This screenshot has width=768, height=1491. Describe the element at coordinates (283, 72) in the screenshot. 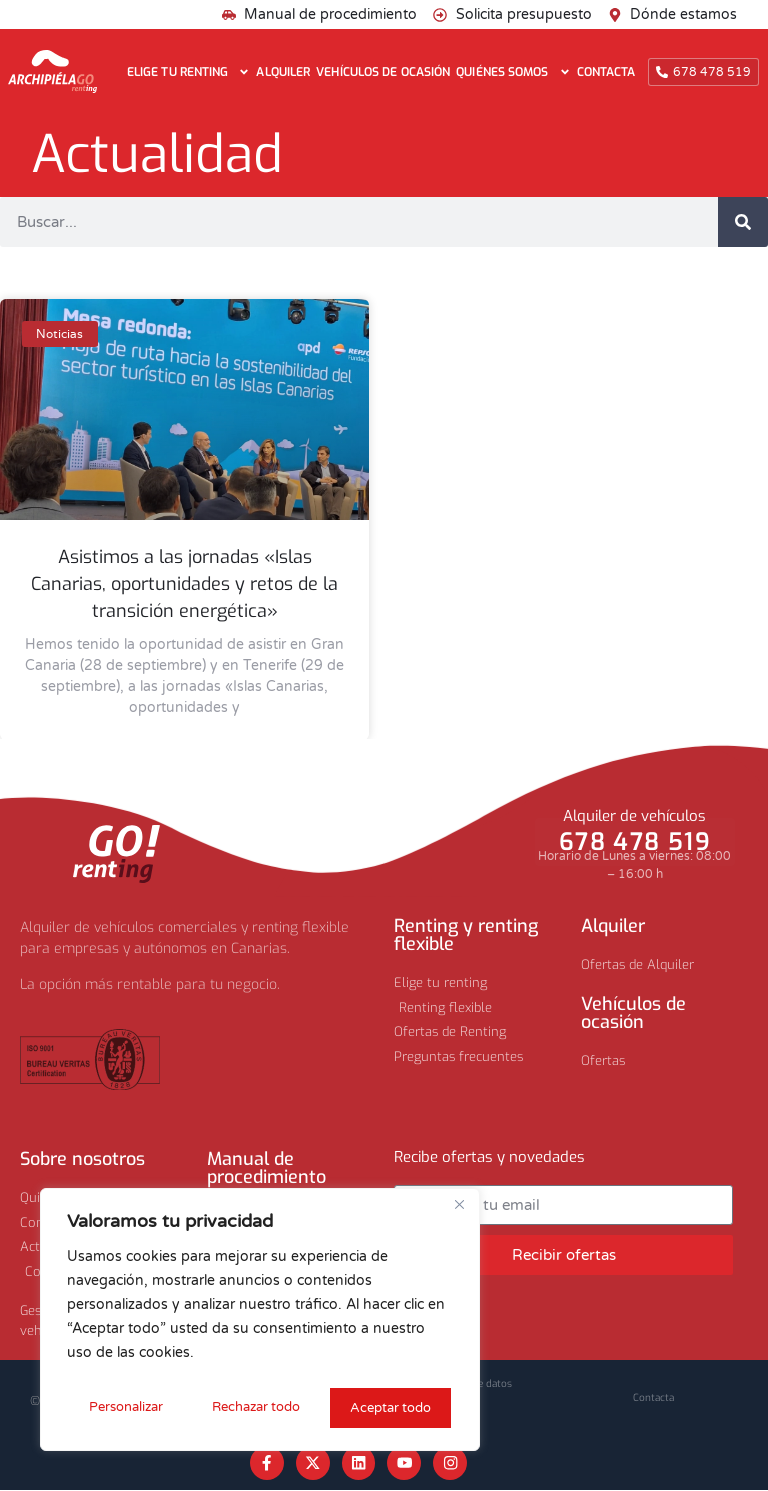

I see `Alquiler` at that location.